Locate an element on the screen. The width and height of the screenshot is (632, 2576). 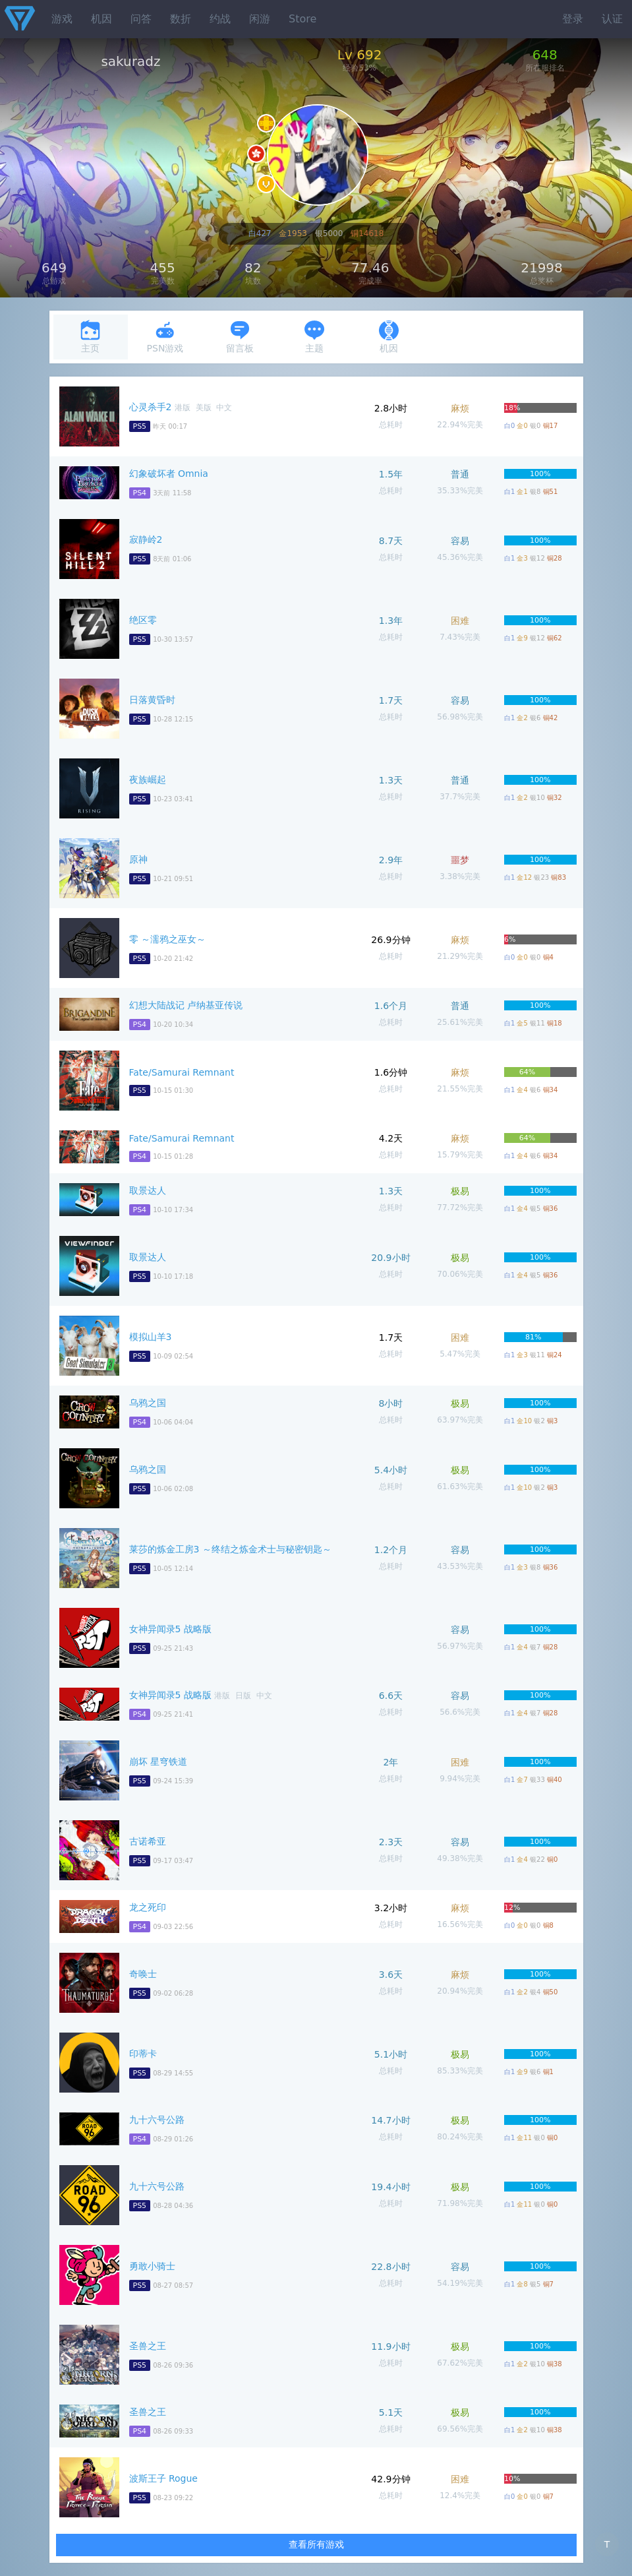
莱莎的炼金工房3 ～终结之炼金术士与秘密钥匙～ is located at coordinates (230, 1549).